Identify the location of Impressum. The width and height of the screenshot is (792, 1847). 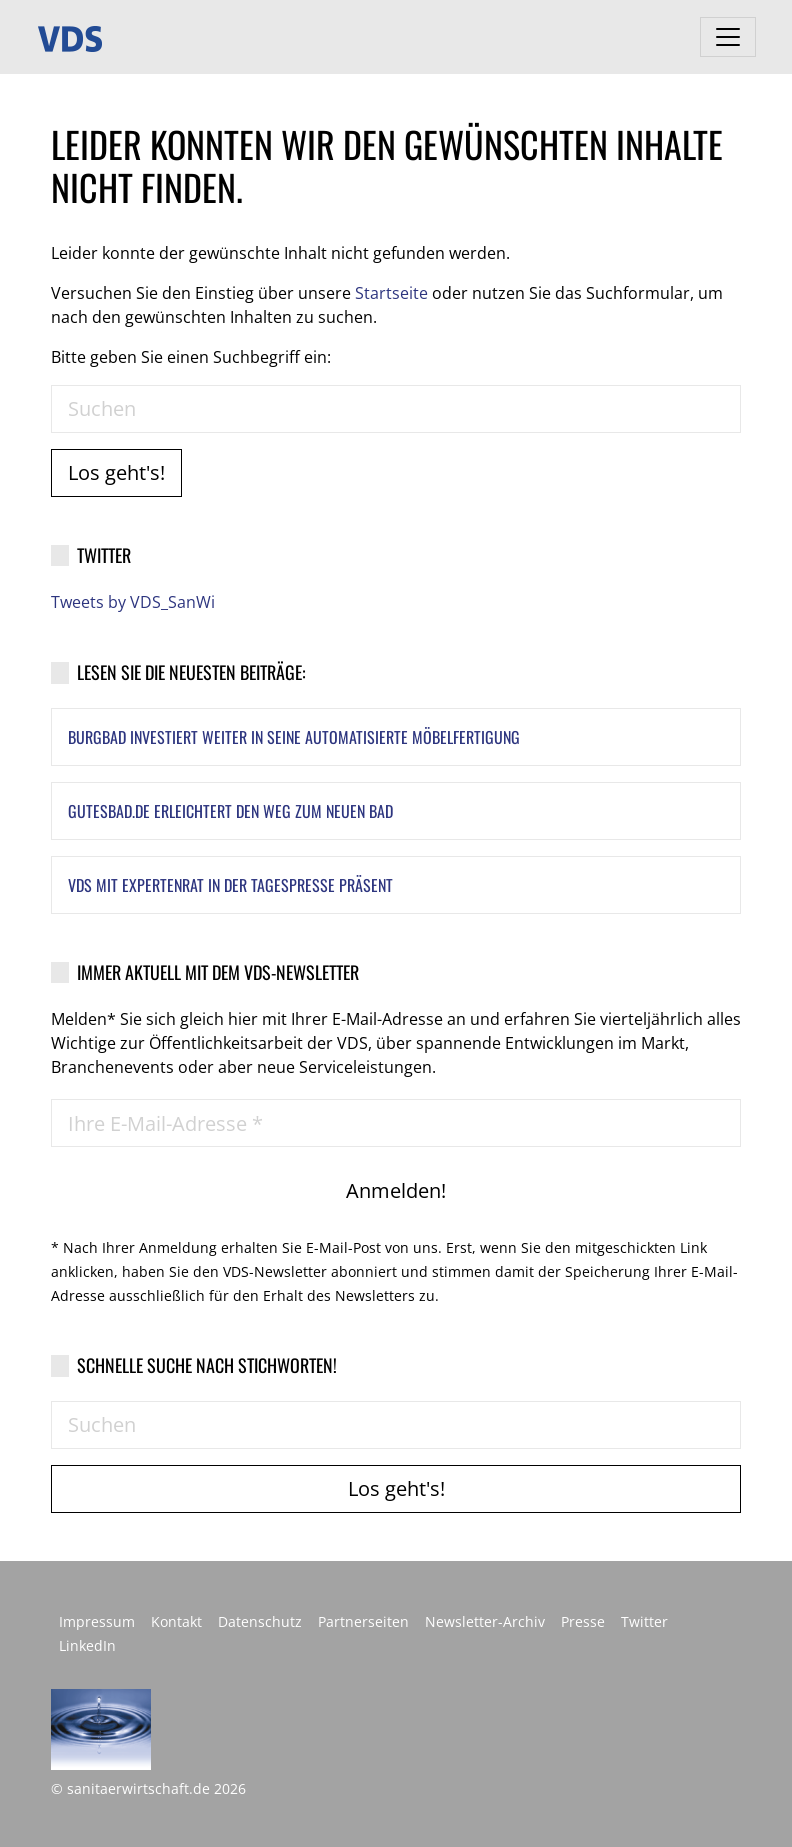
(97, 1622).